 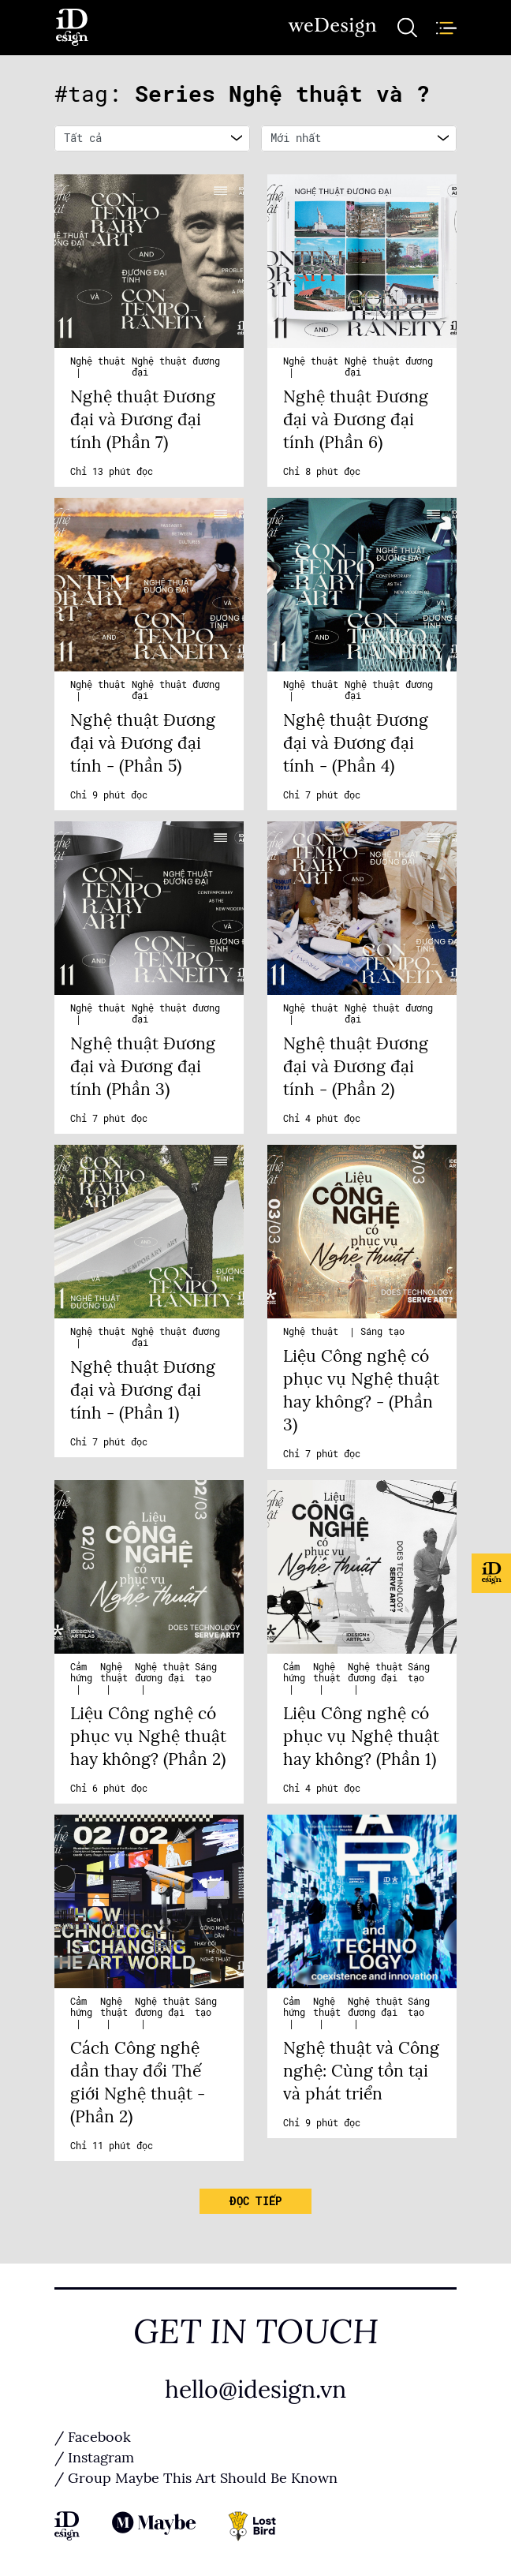 What do you see at coordinates (355, 1067) in the screenshot?
I see `Nghệ thuật Đương đại và Đương đại tính - (Phần 2)` at bounding box center [355, 1067].